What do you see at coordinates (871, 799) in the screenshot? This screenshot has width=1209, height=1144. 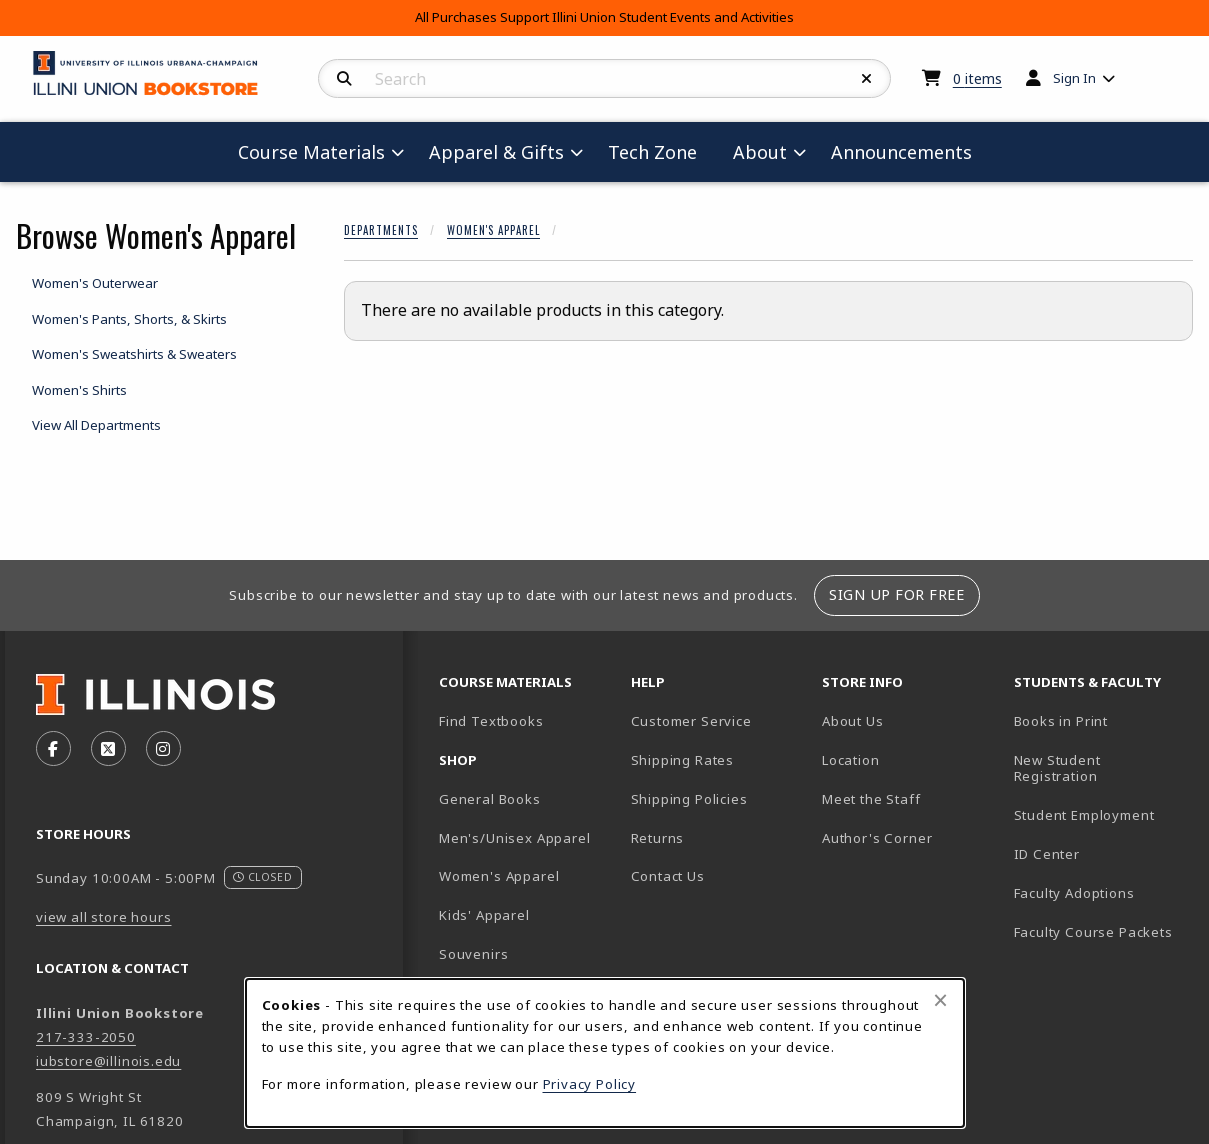 I see `Meet the Staff` at bounding box center [871, 799].